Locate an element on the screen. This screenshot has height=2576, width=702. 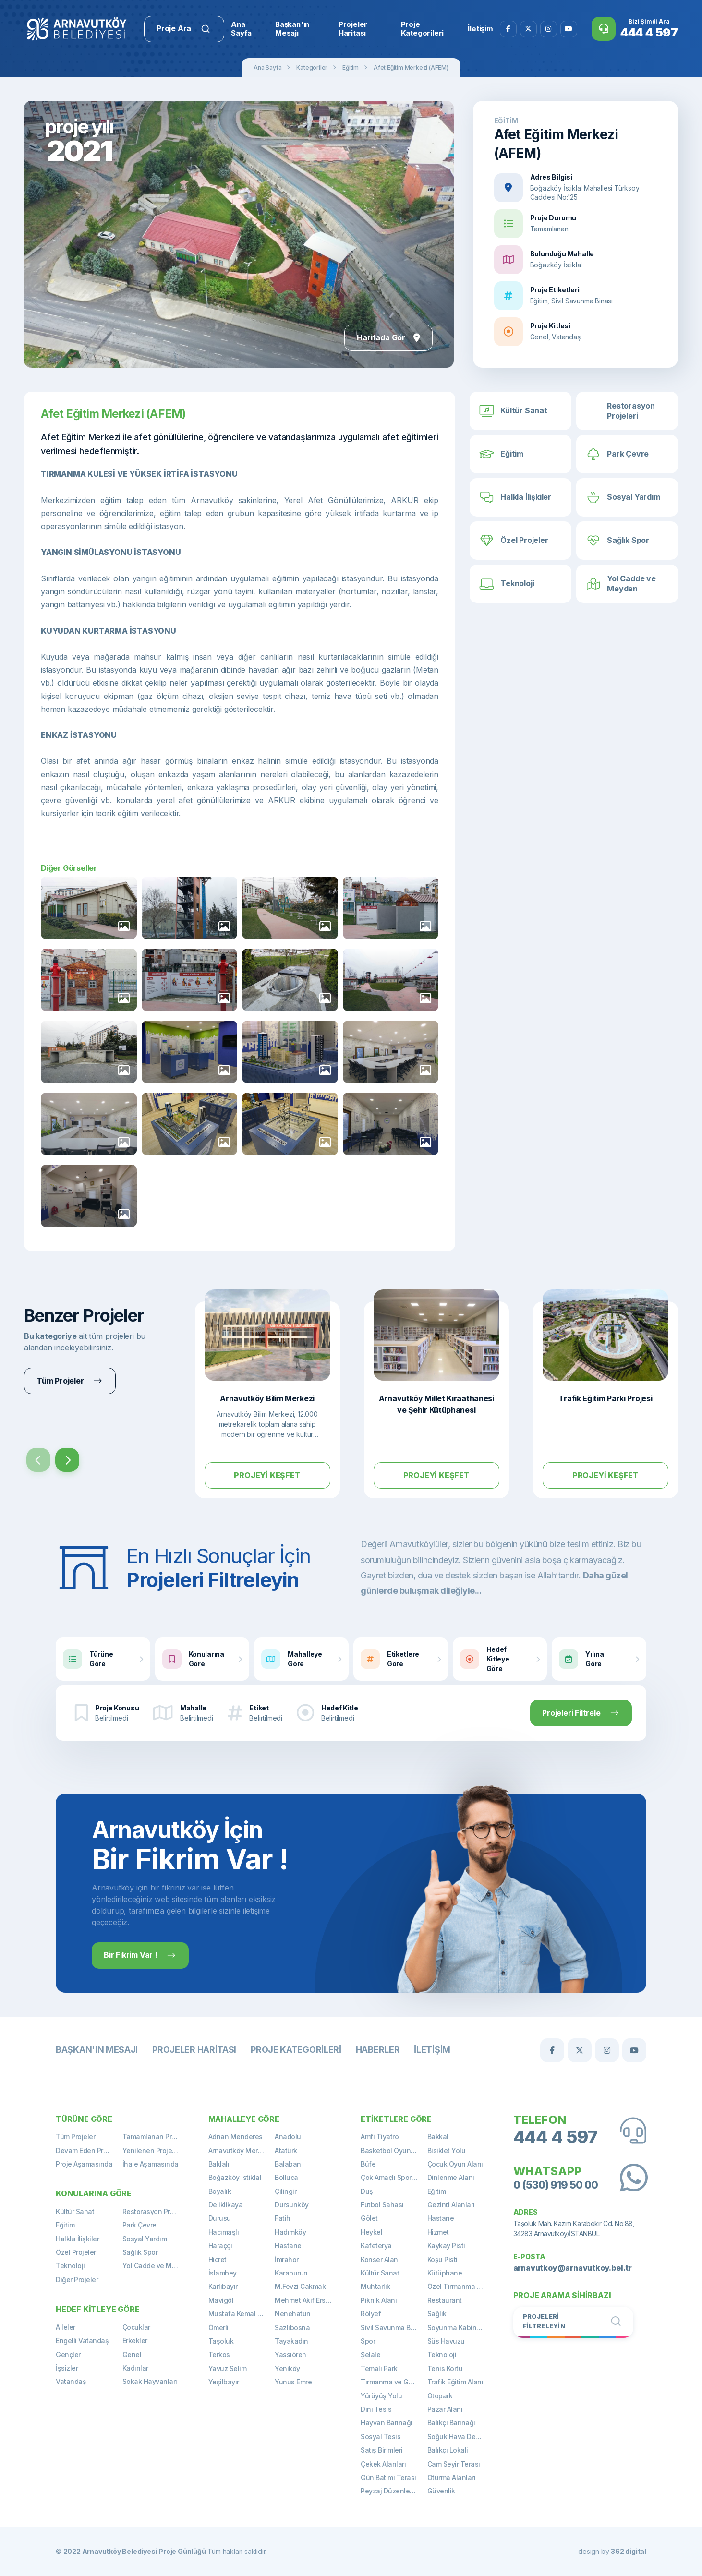
Proje Kategorileri is located at coordinates (296, 2050).